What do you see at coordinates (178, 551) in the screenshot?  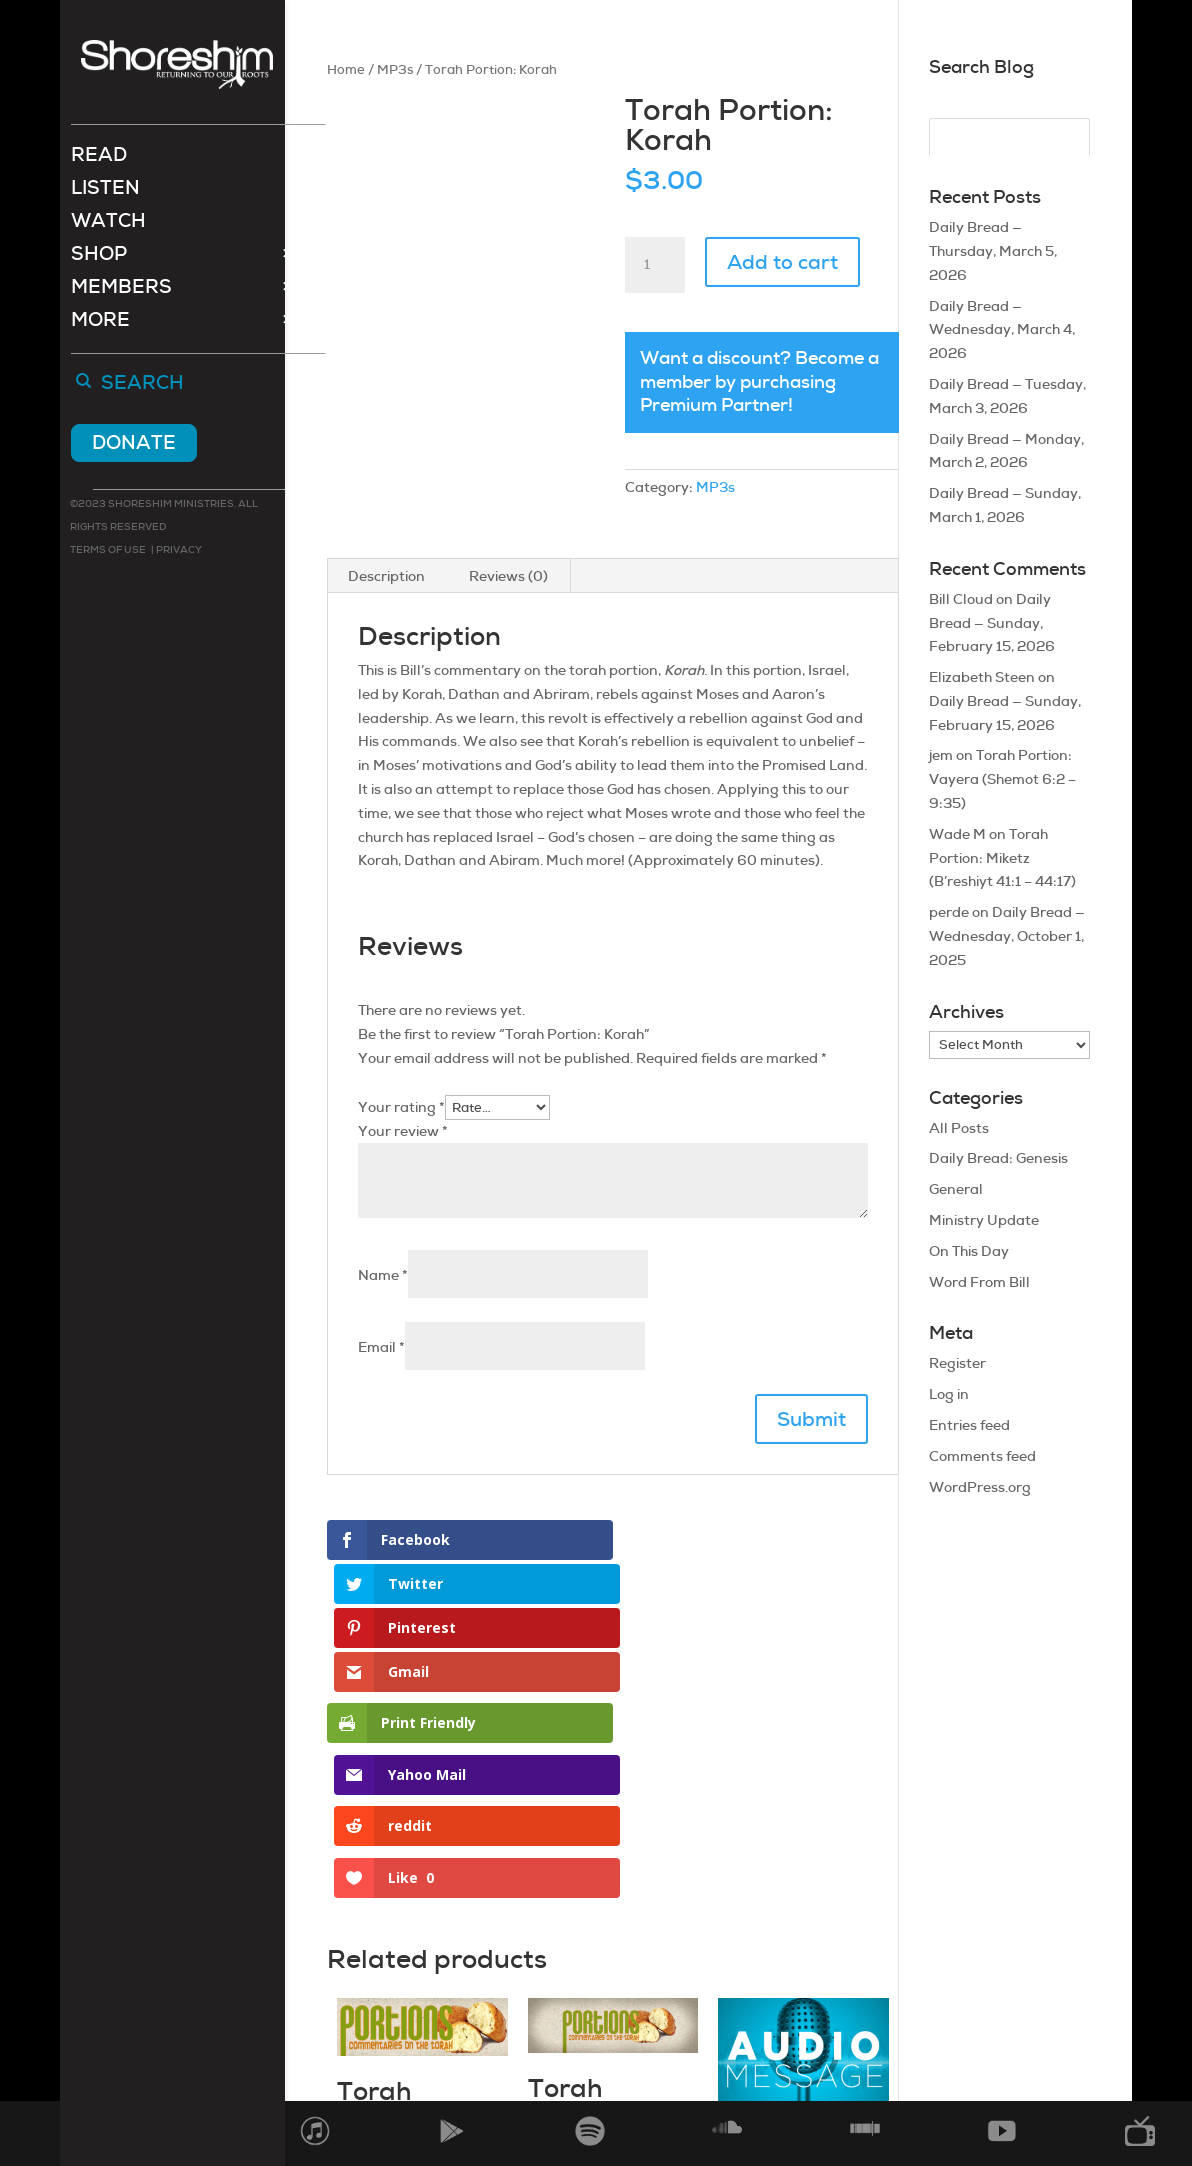 I see `Privacy` at bounding box center [178, 551].